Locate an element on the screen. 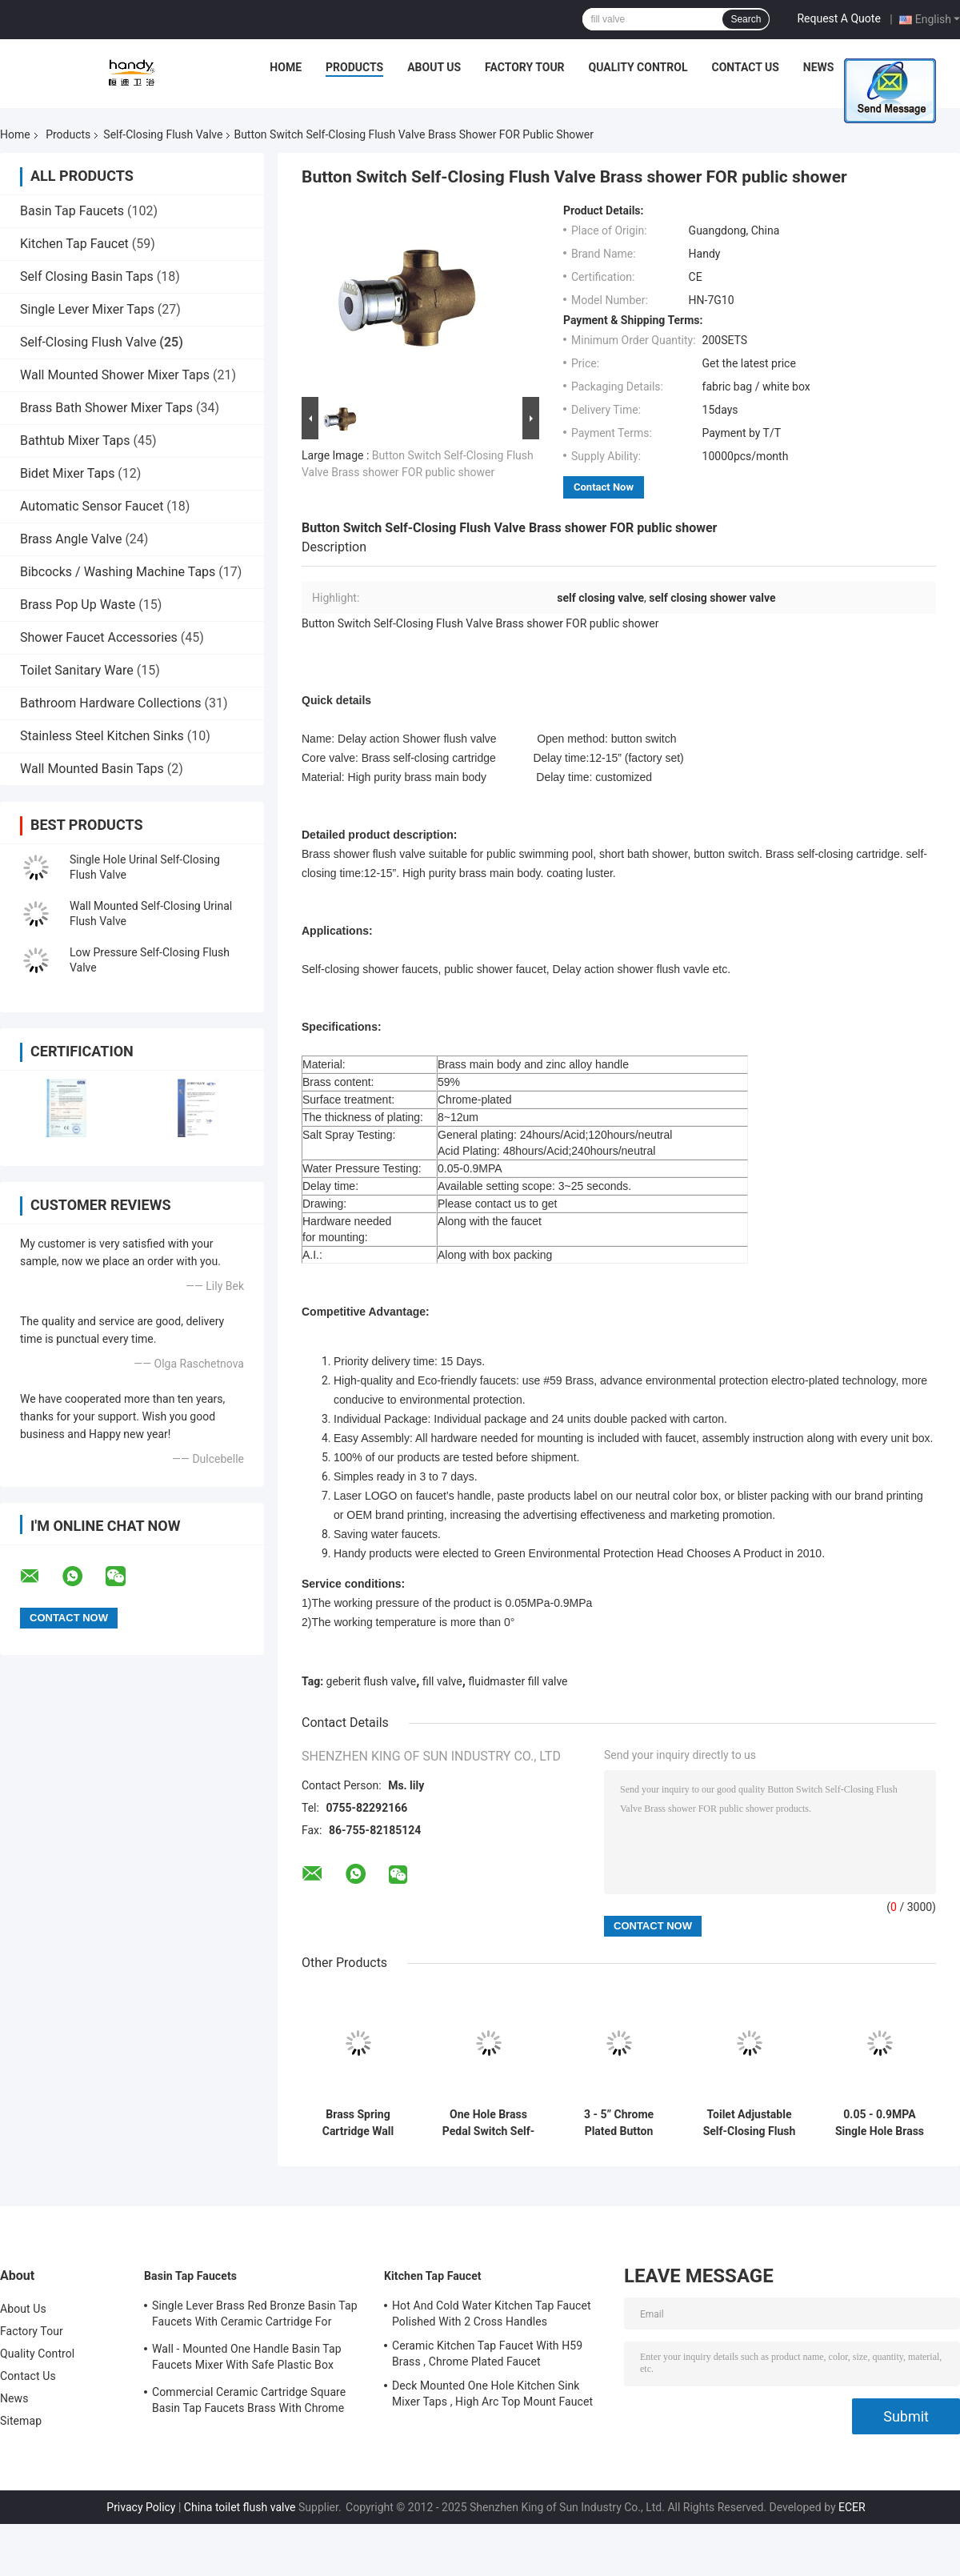 Image resolution: width=960 pixels, height=2576 pixels. fluidmaster fill valve is located at coordinates (517, 1681).